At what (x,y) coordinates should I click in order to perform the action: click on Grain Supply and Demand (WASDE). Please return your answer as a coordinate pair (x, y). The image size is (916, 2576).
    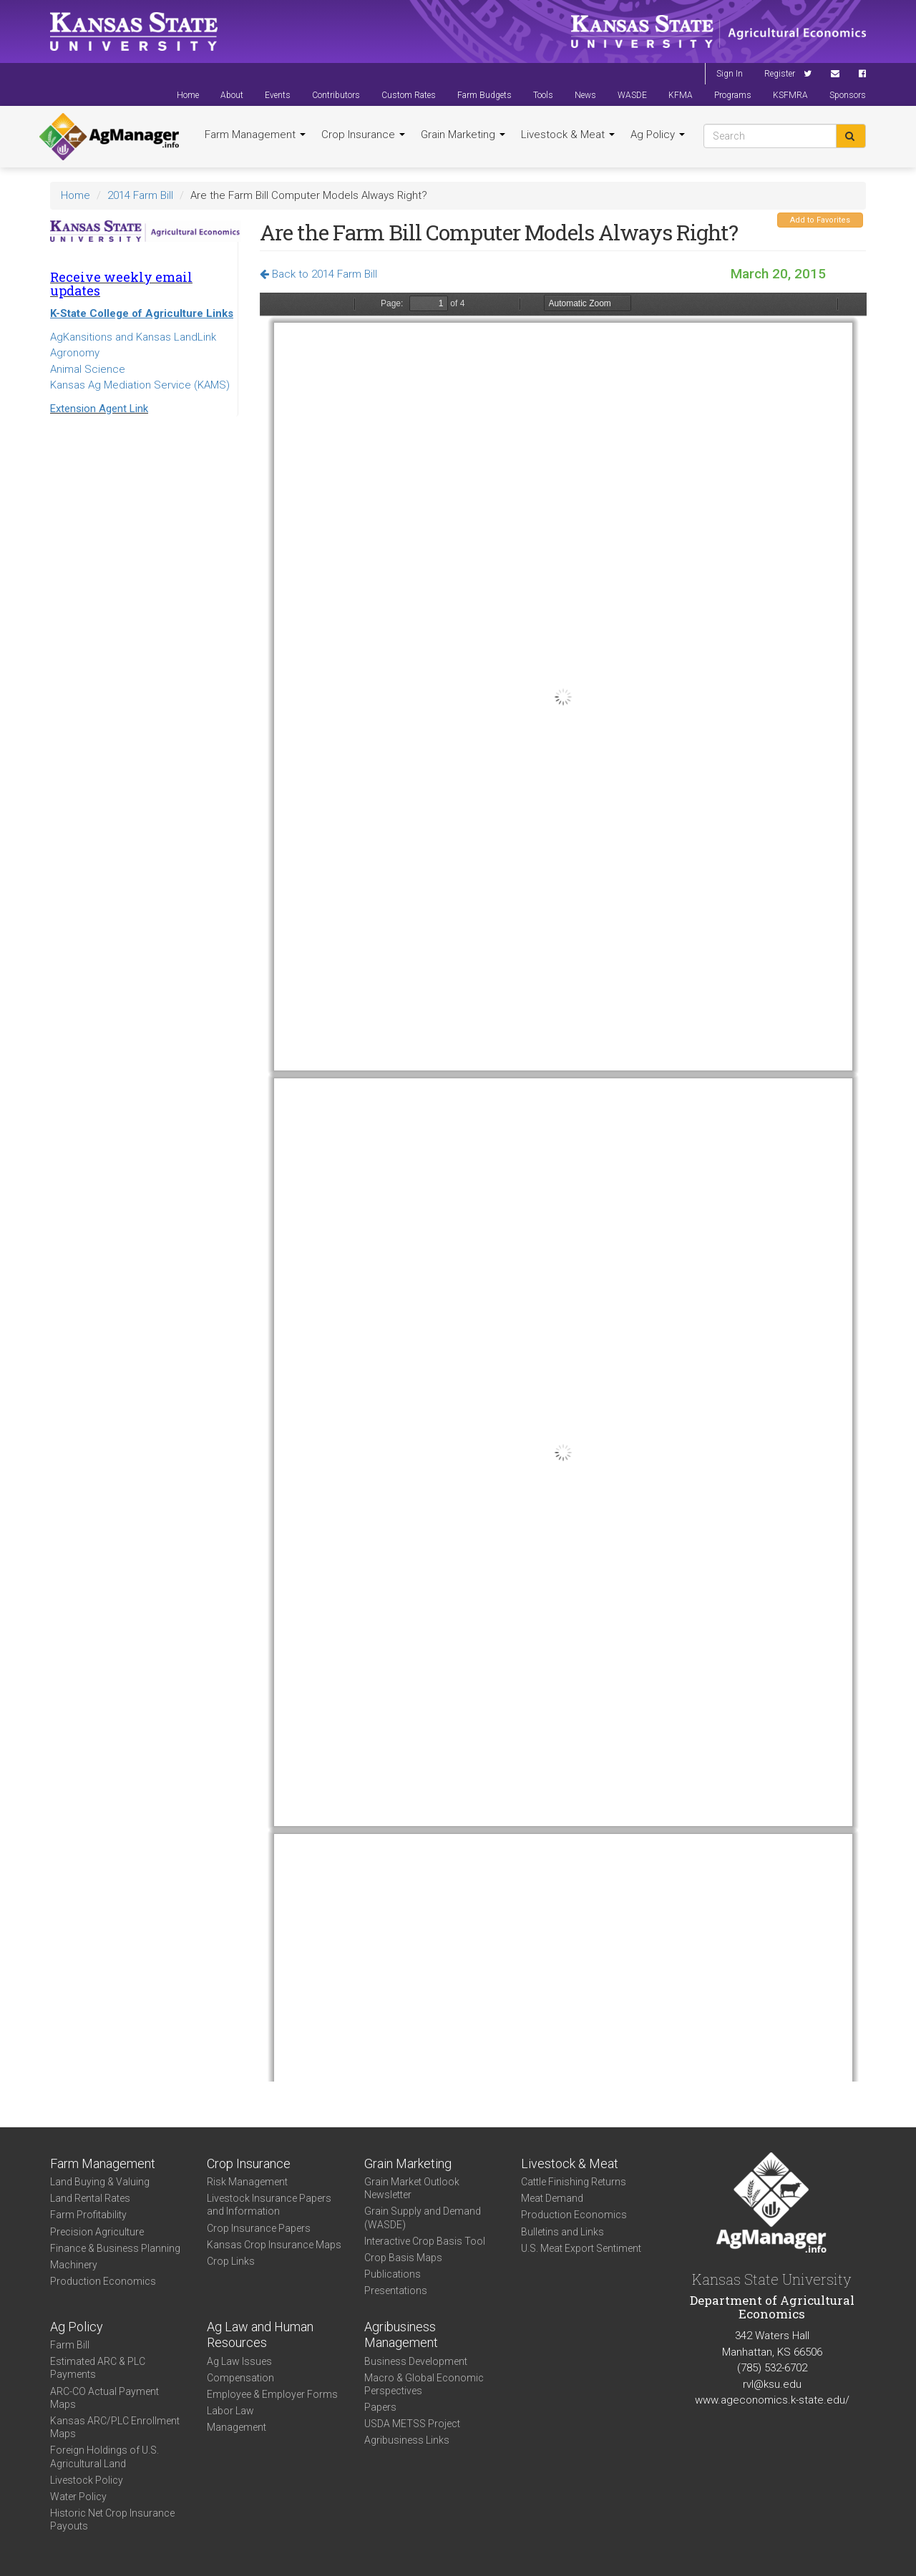
    Looking at the image, I should click on (422, 2217).